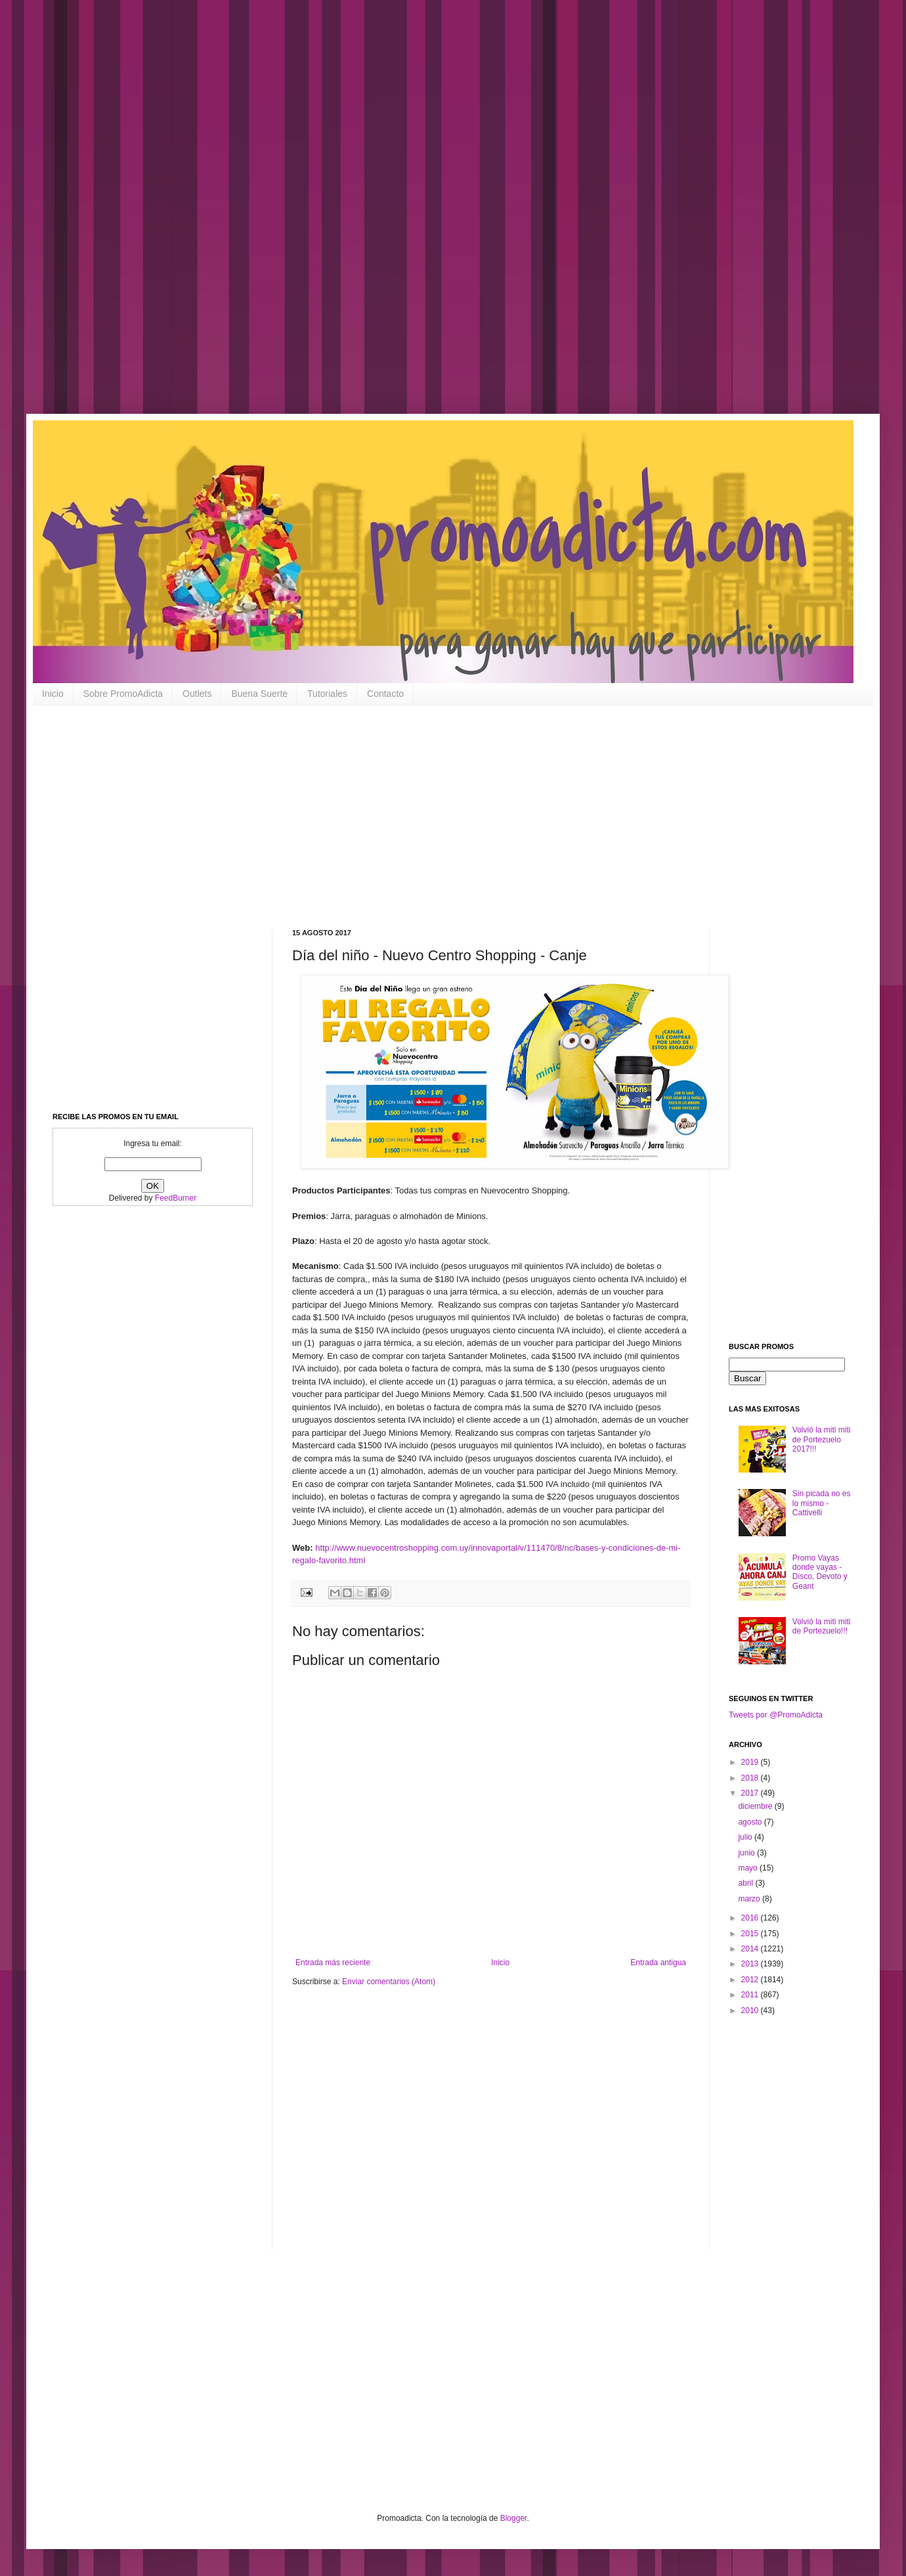 This screenshot has width=906, height=2576. What do you see at coordinates (751, 1762) in the screenshot?
I see `2019` at bounding box center [751, 1762].